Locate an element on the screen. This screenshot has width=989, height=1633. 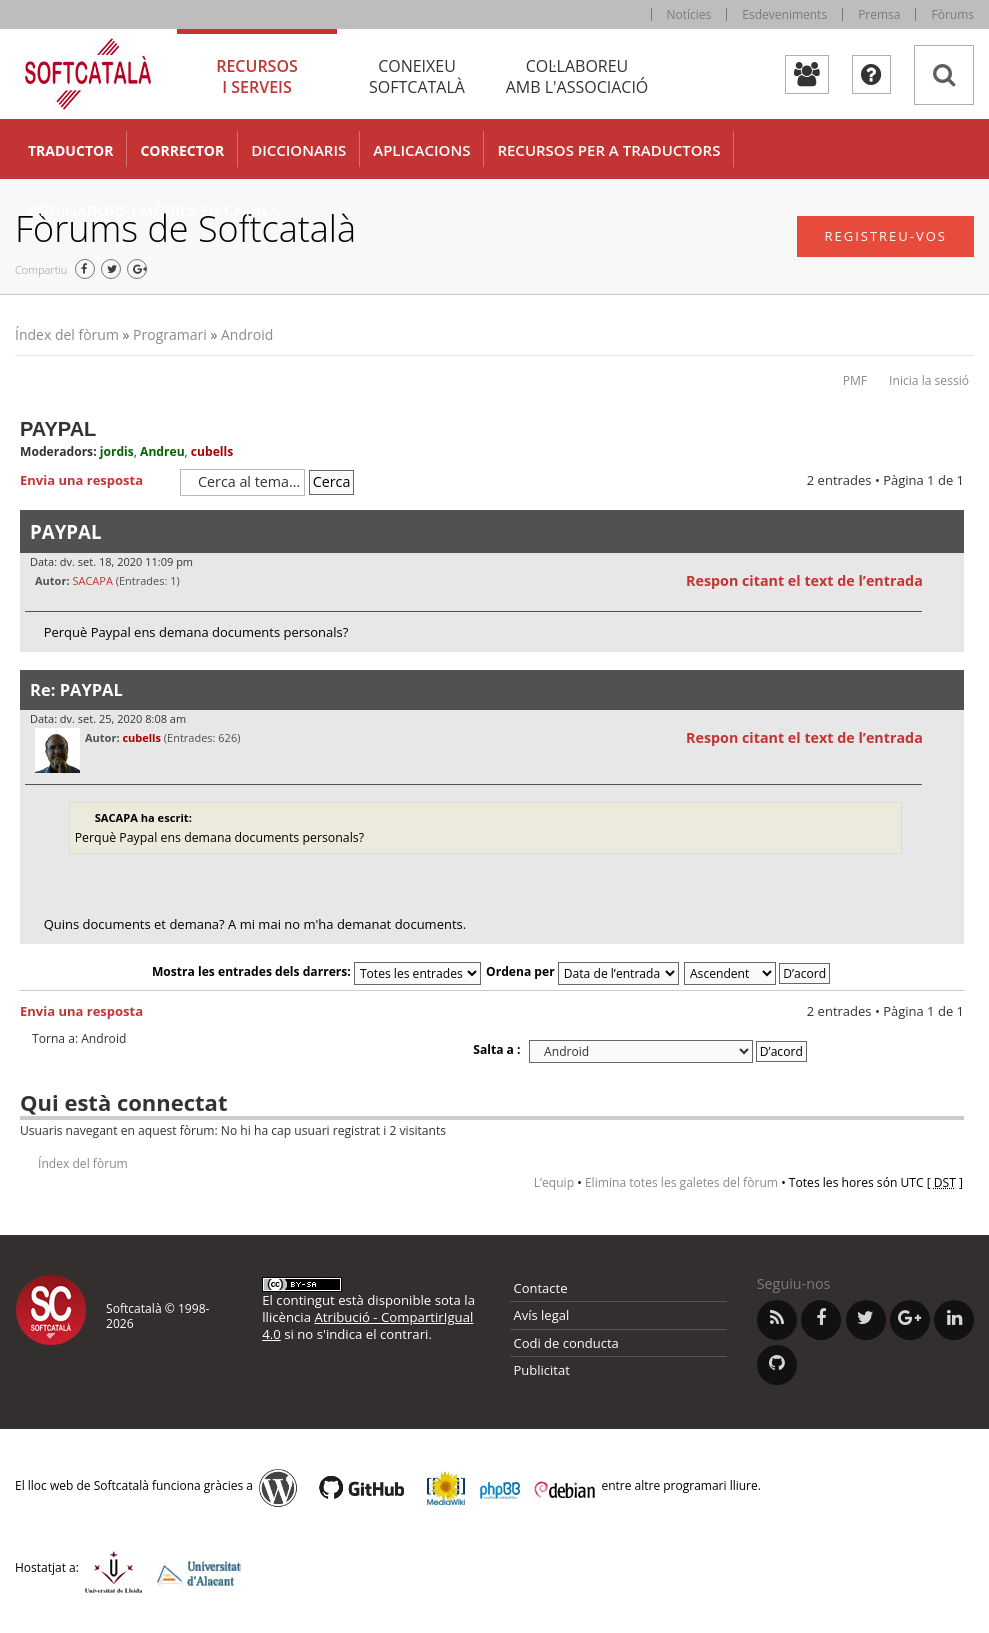
Esdeveniments is located at coordinates (784, 14).